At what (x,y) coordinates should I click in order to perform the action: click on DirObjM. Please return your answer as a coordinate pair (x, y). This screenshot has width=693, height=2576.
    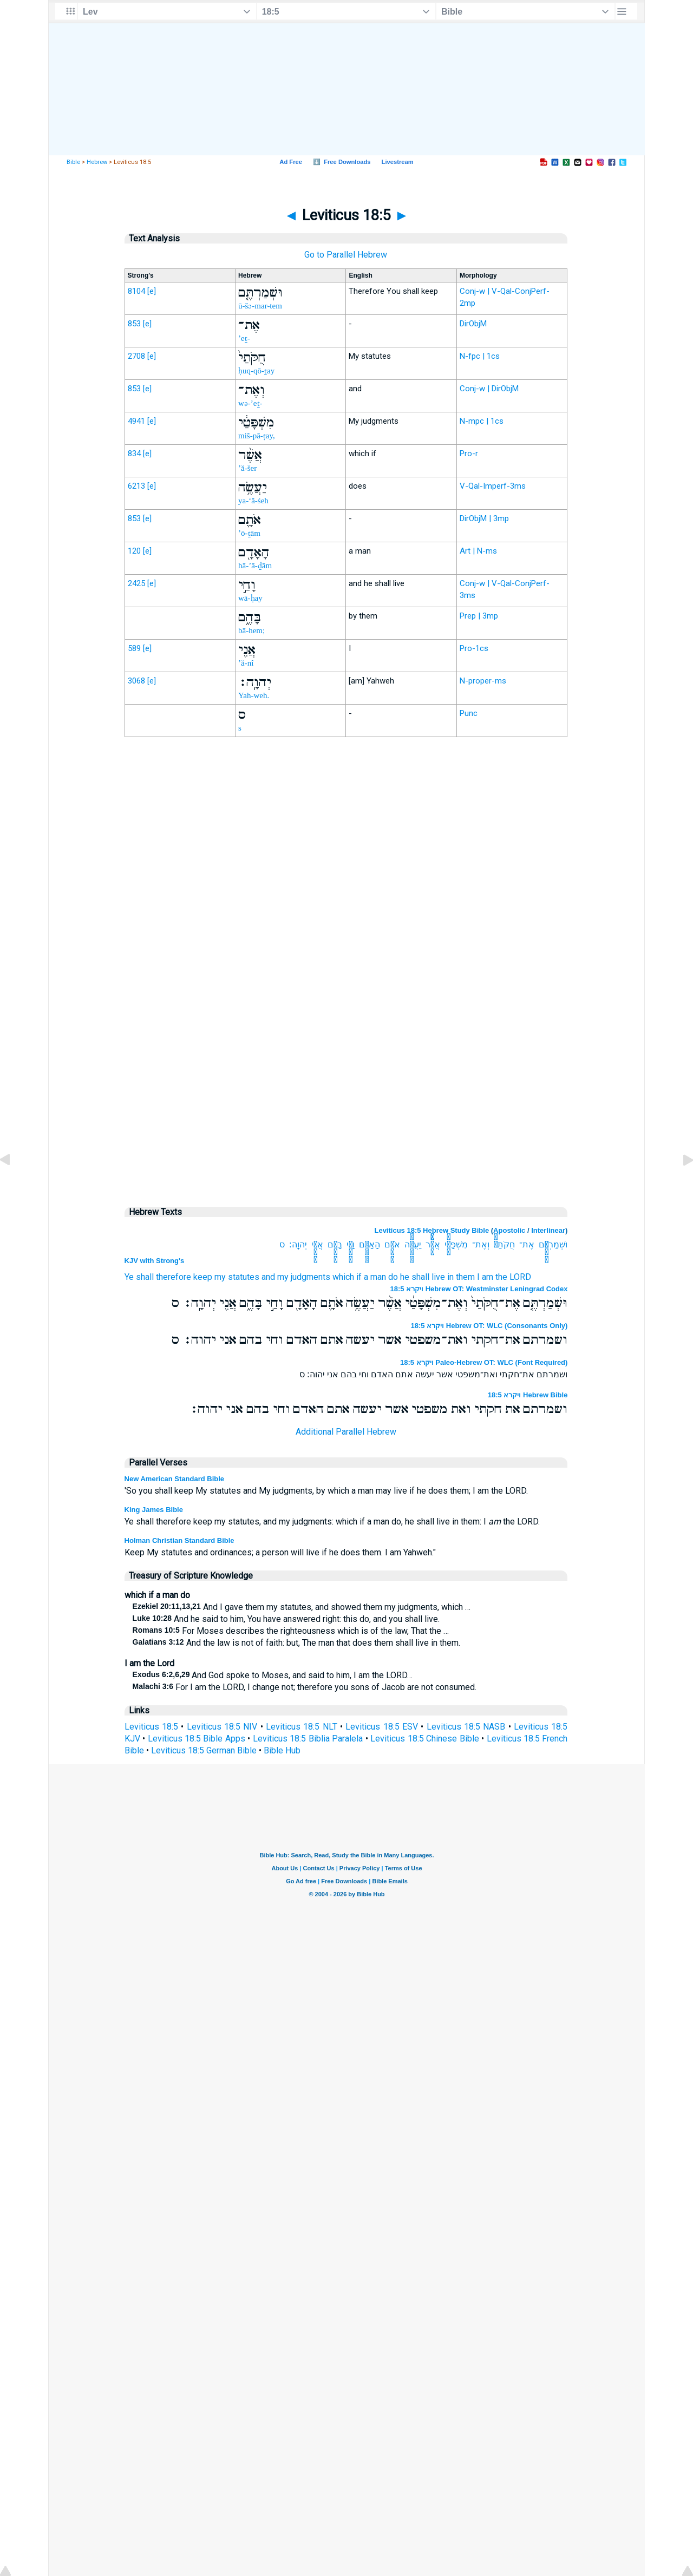
    Looking at the image, I should click on (473, 323).